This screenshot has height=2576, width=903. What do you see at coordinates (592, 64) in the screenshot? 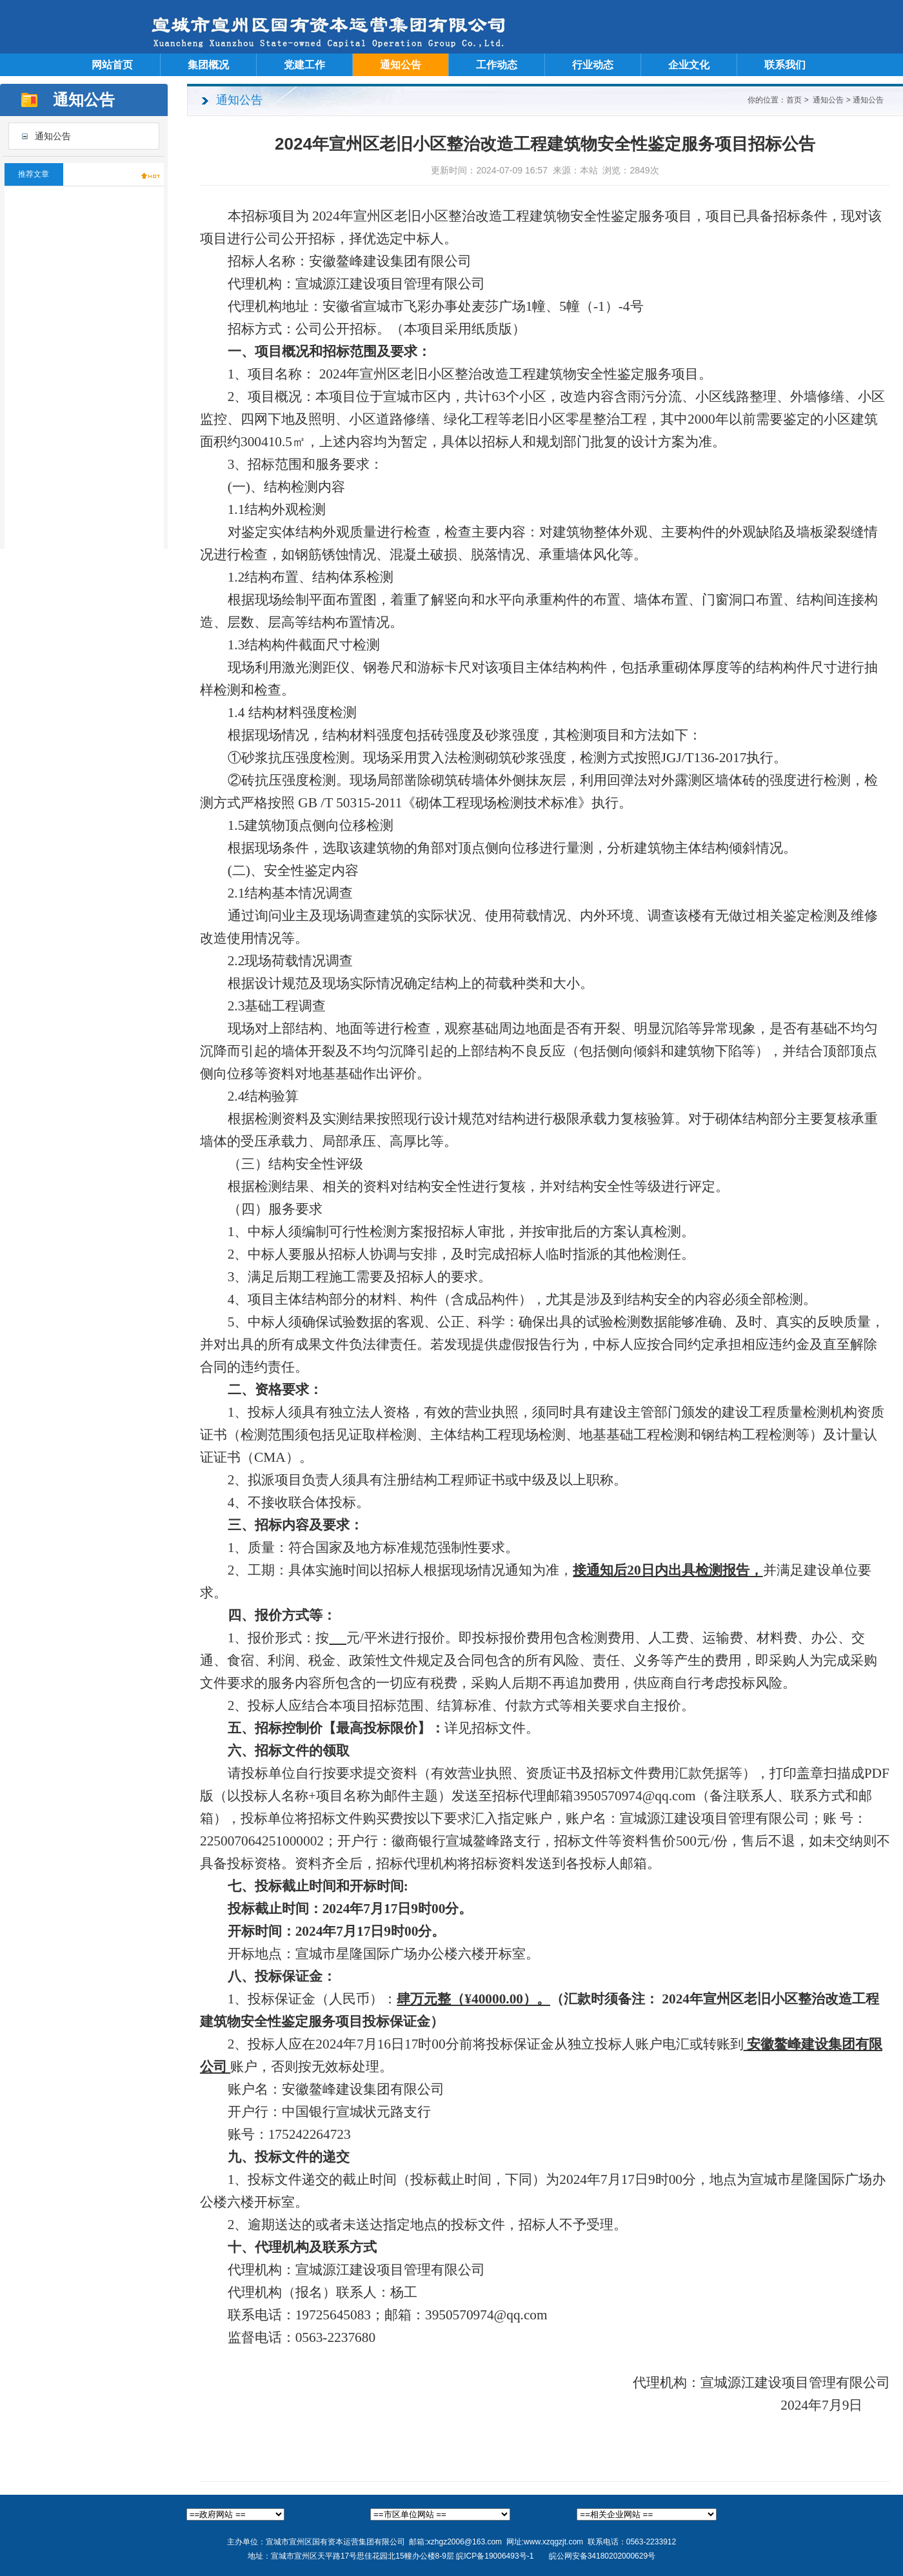
I see `行业动态` at bounding box center [592, 64].